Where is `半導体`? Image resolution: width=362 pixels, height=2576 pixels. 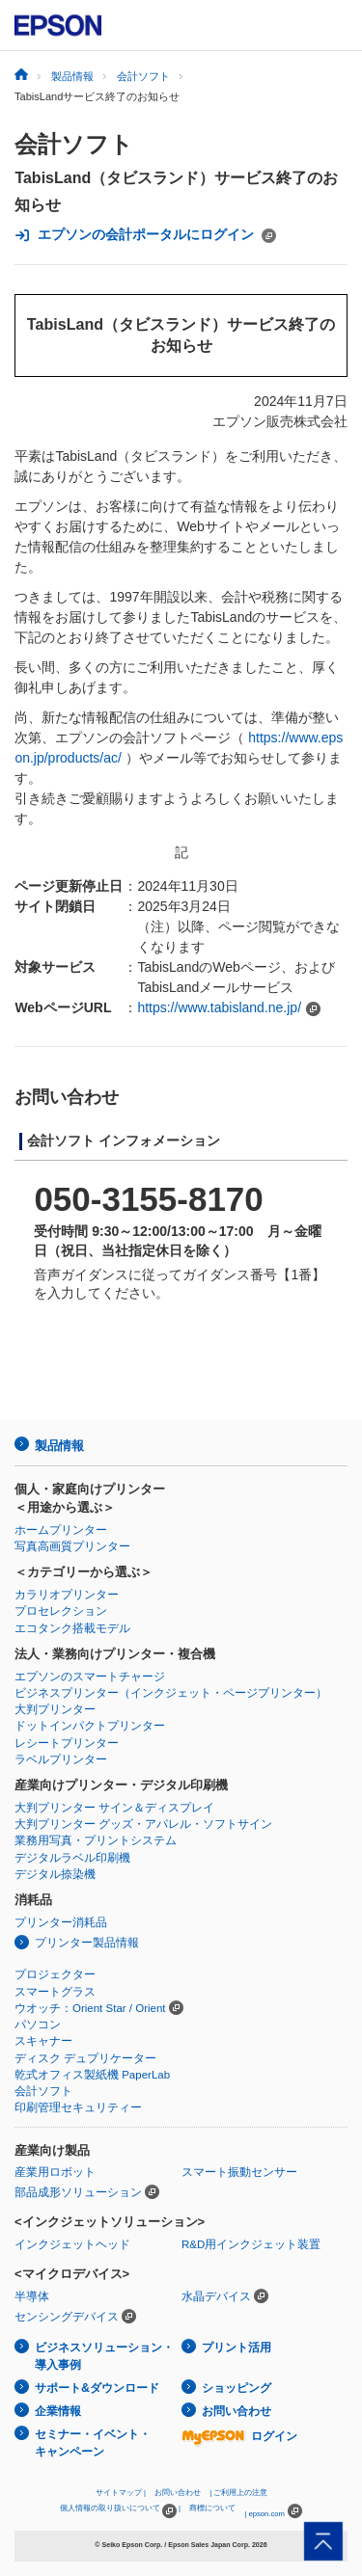 半導体 is located at coordinates (31, 2296).